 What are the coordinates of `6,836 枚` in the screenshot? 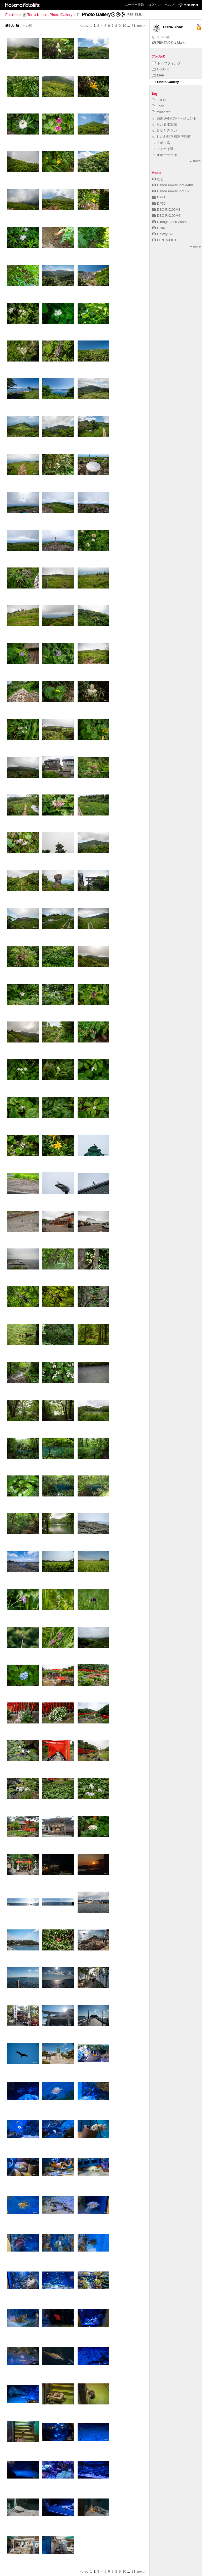 It's located at (161, 37).